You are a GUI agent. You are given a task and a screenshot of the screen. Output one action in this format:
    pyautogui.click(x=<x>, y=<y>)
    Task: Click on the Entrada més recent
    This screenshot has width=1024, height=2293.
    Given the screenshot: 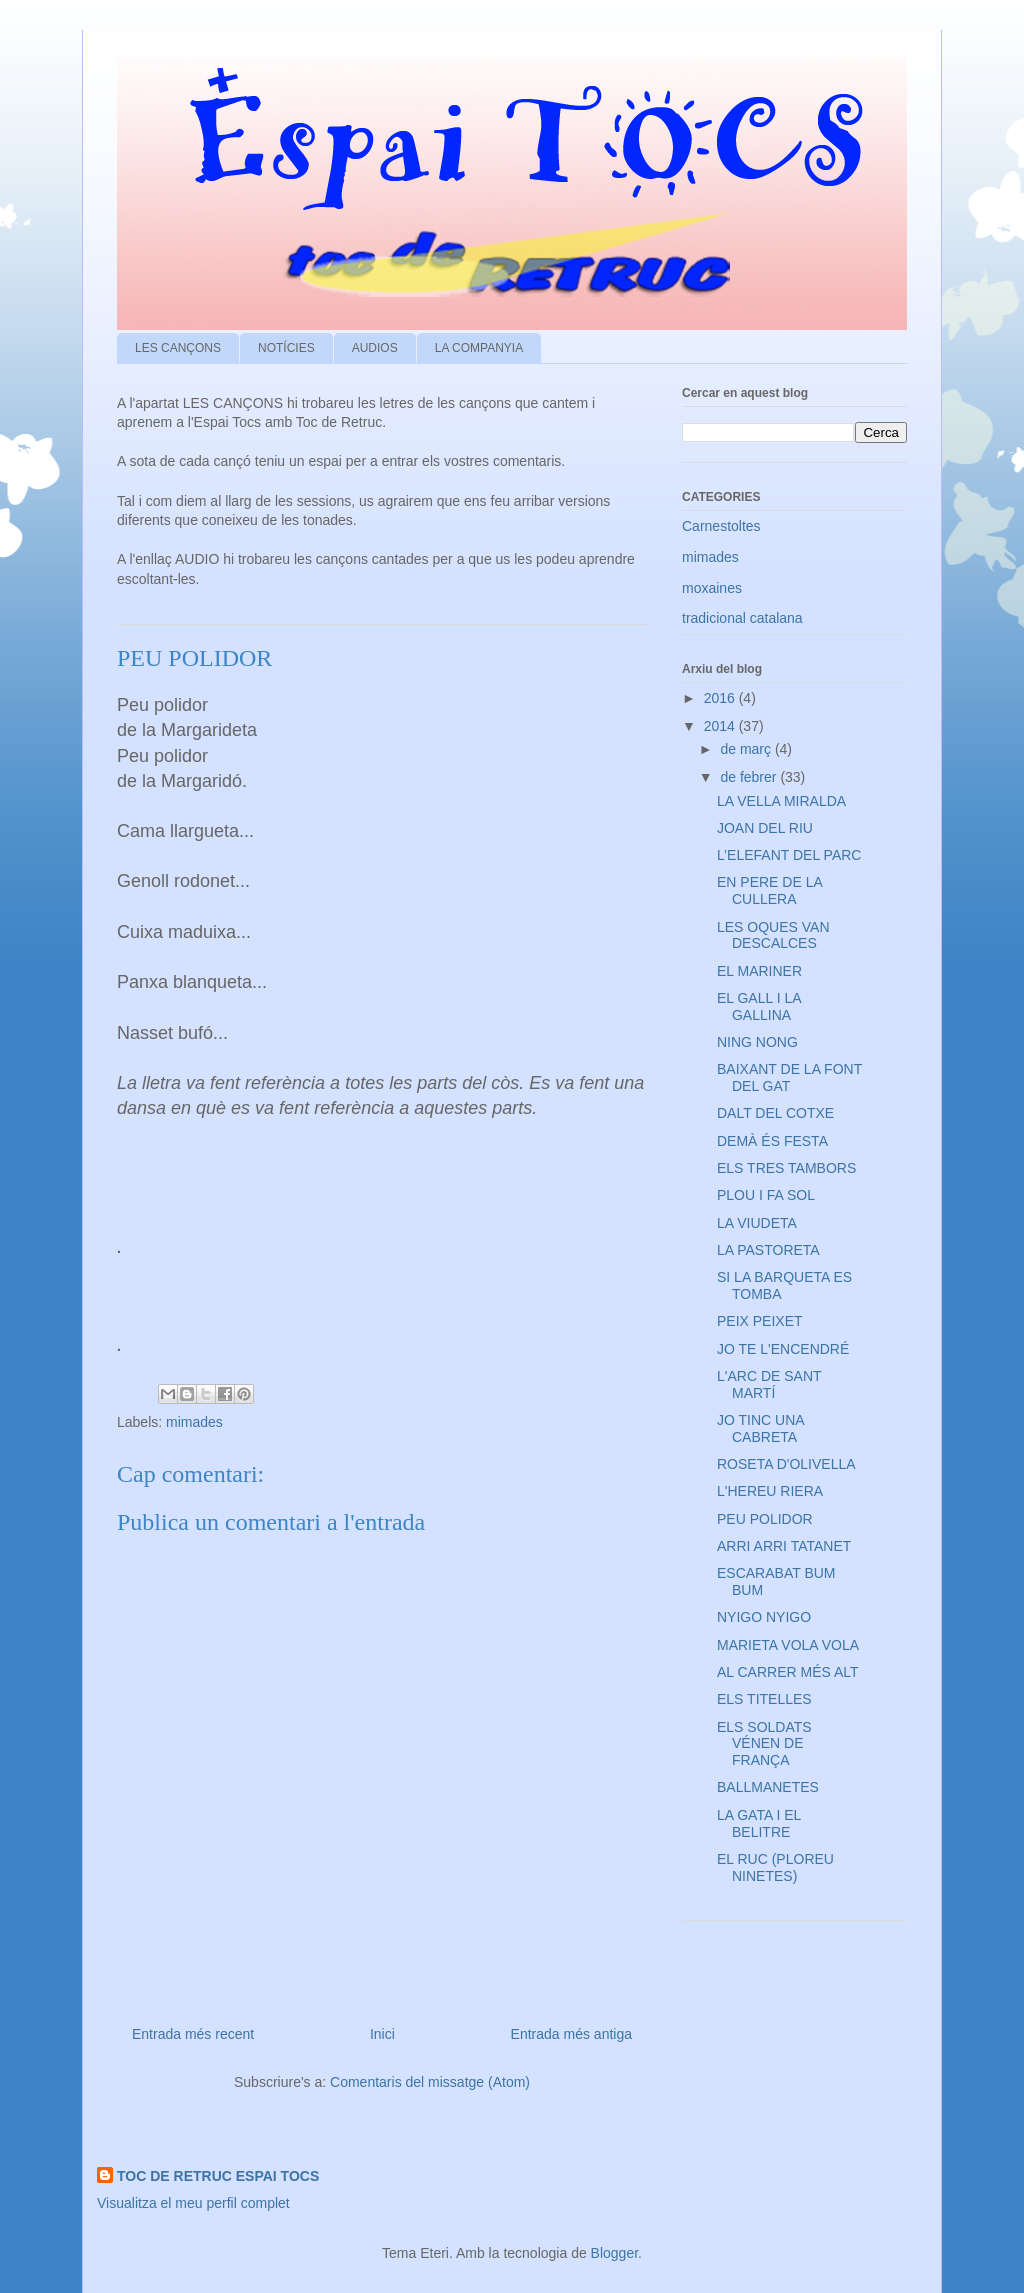 What is the action you would take?
    pyautogui.click(x=193, y=2034)
    